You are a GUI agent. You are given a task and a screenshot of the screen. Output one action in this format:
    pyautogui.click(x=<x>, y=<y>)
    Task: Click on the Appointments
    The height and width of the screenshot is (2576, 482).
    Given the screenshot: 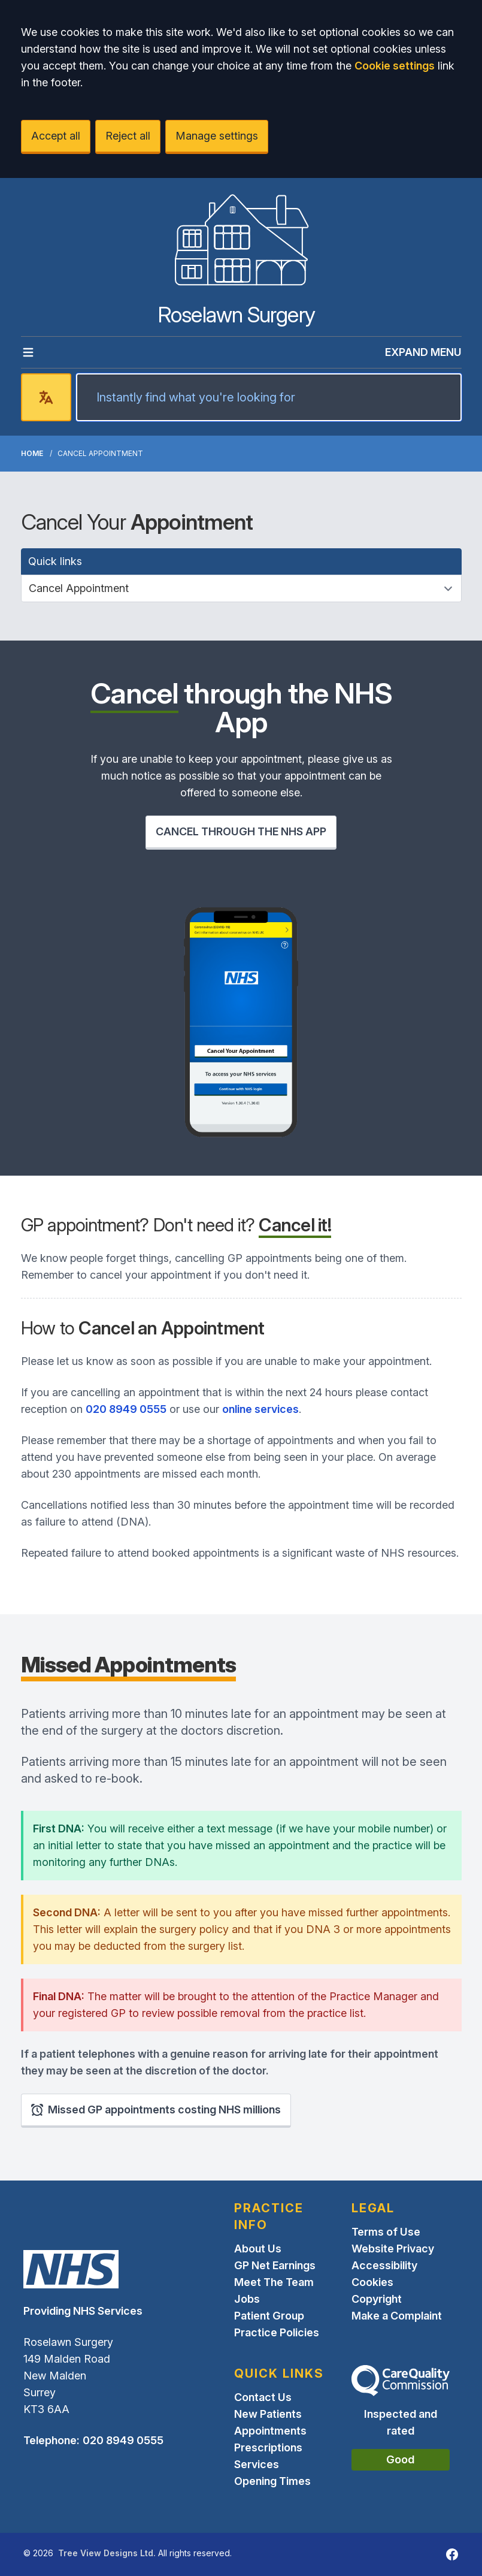 What is the action you would take?
    pyautogui.click(x=270, y=2430)
    